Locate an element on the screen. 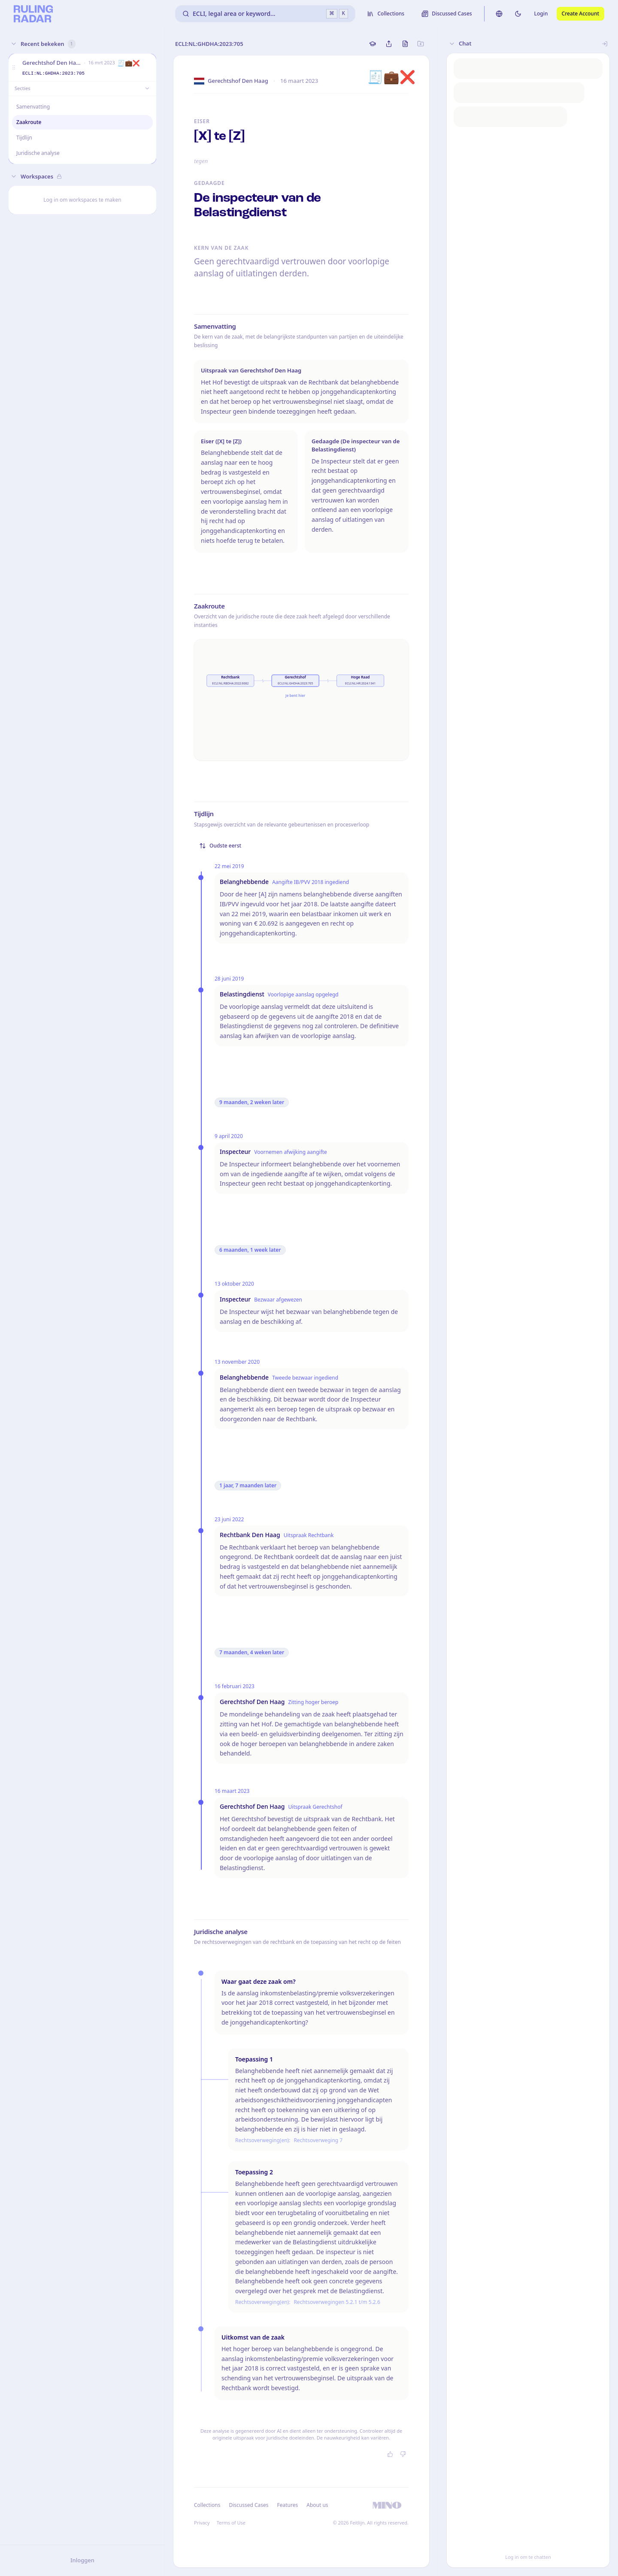  Features is located at coordinates (287, 2505).